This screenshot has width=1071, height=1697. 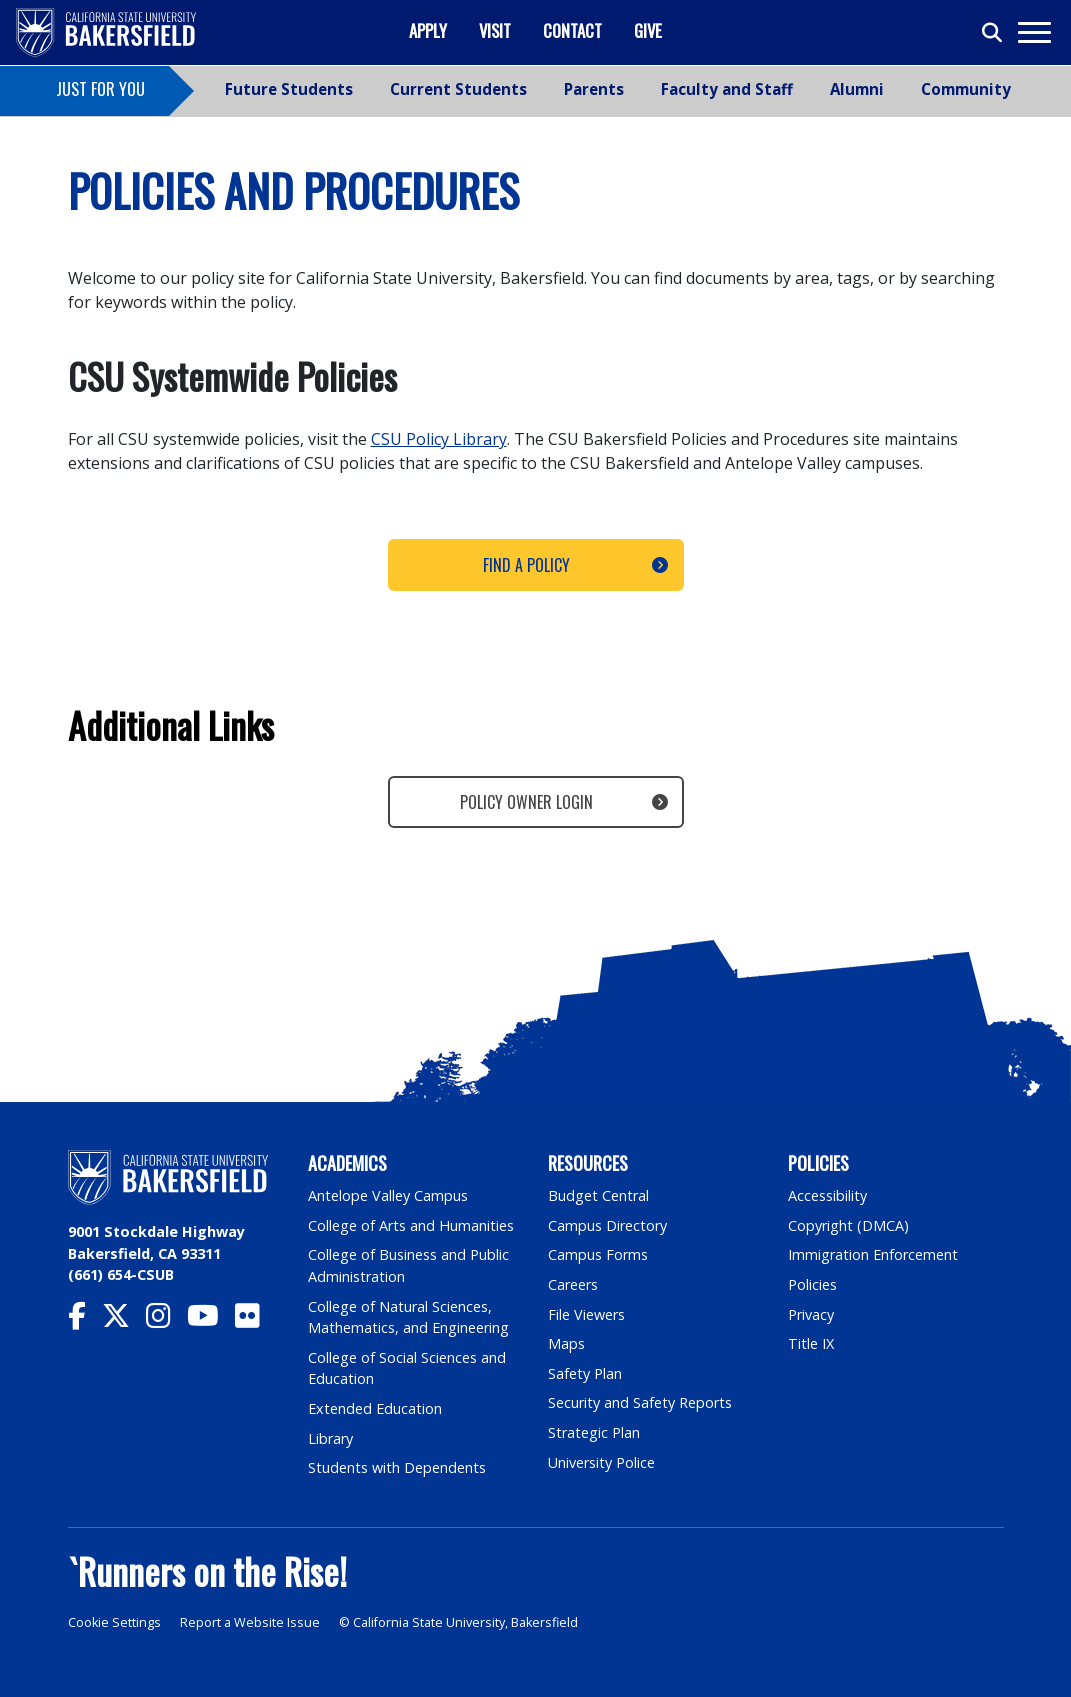 I want to click on [CSU Bakersfield Twitter], so click(x=124, y=1320).